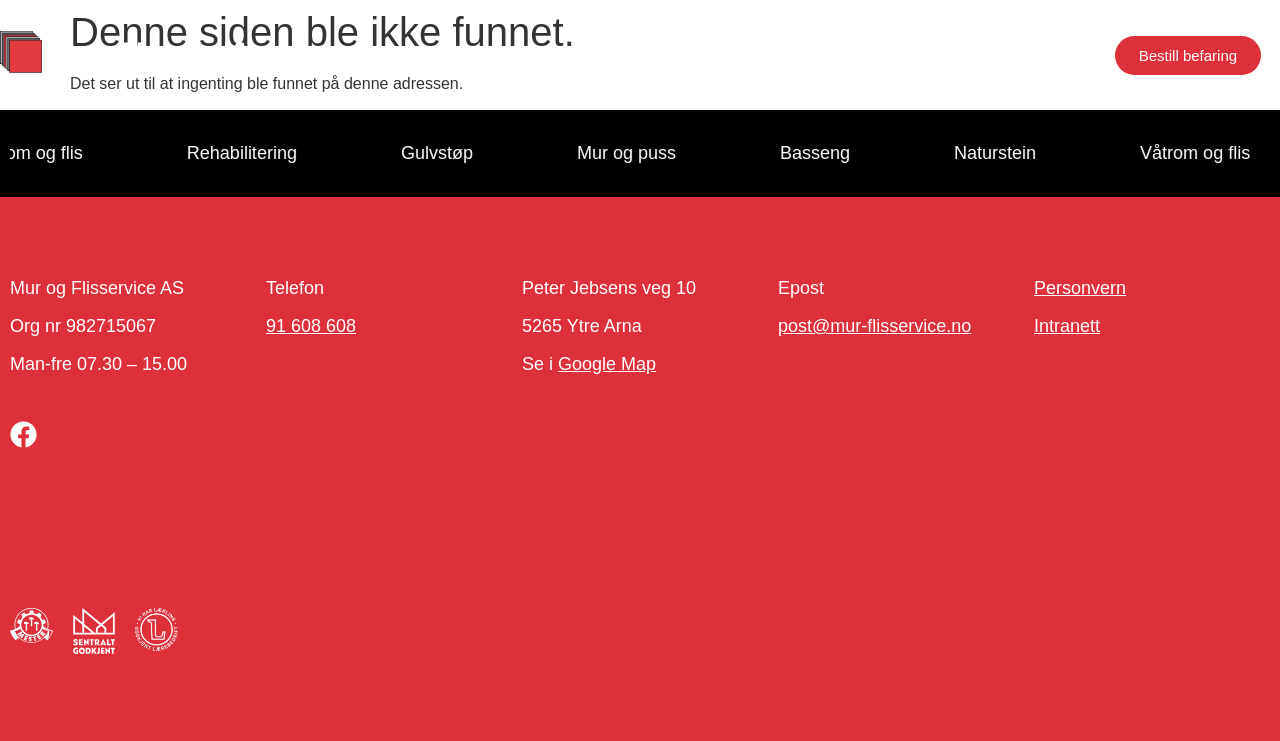 This screenshot has height=741, width=1280. What do you see at coordinates (855, 55) in the screenshot?
I see `Kontakt` at bounding box center [855, 55].